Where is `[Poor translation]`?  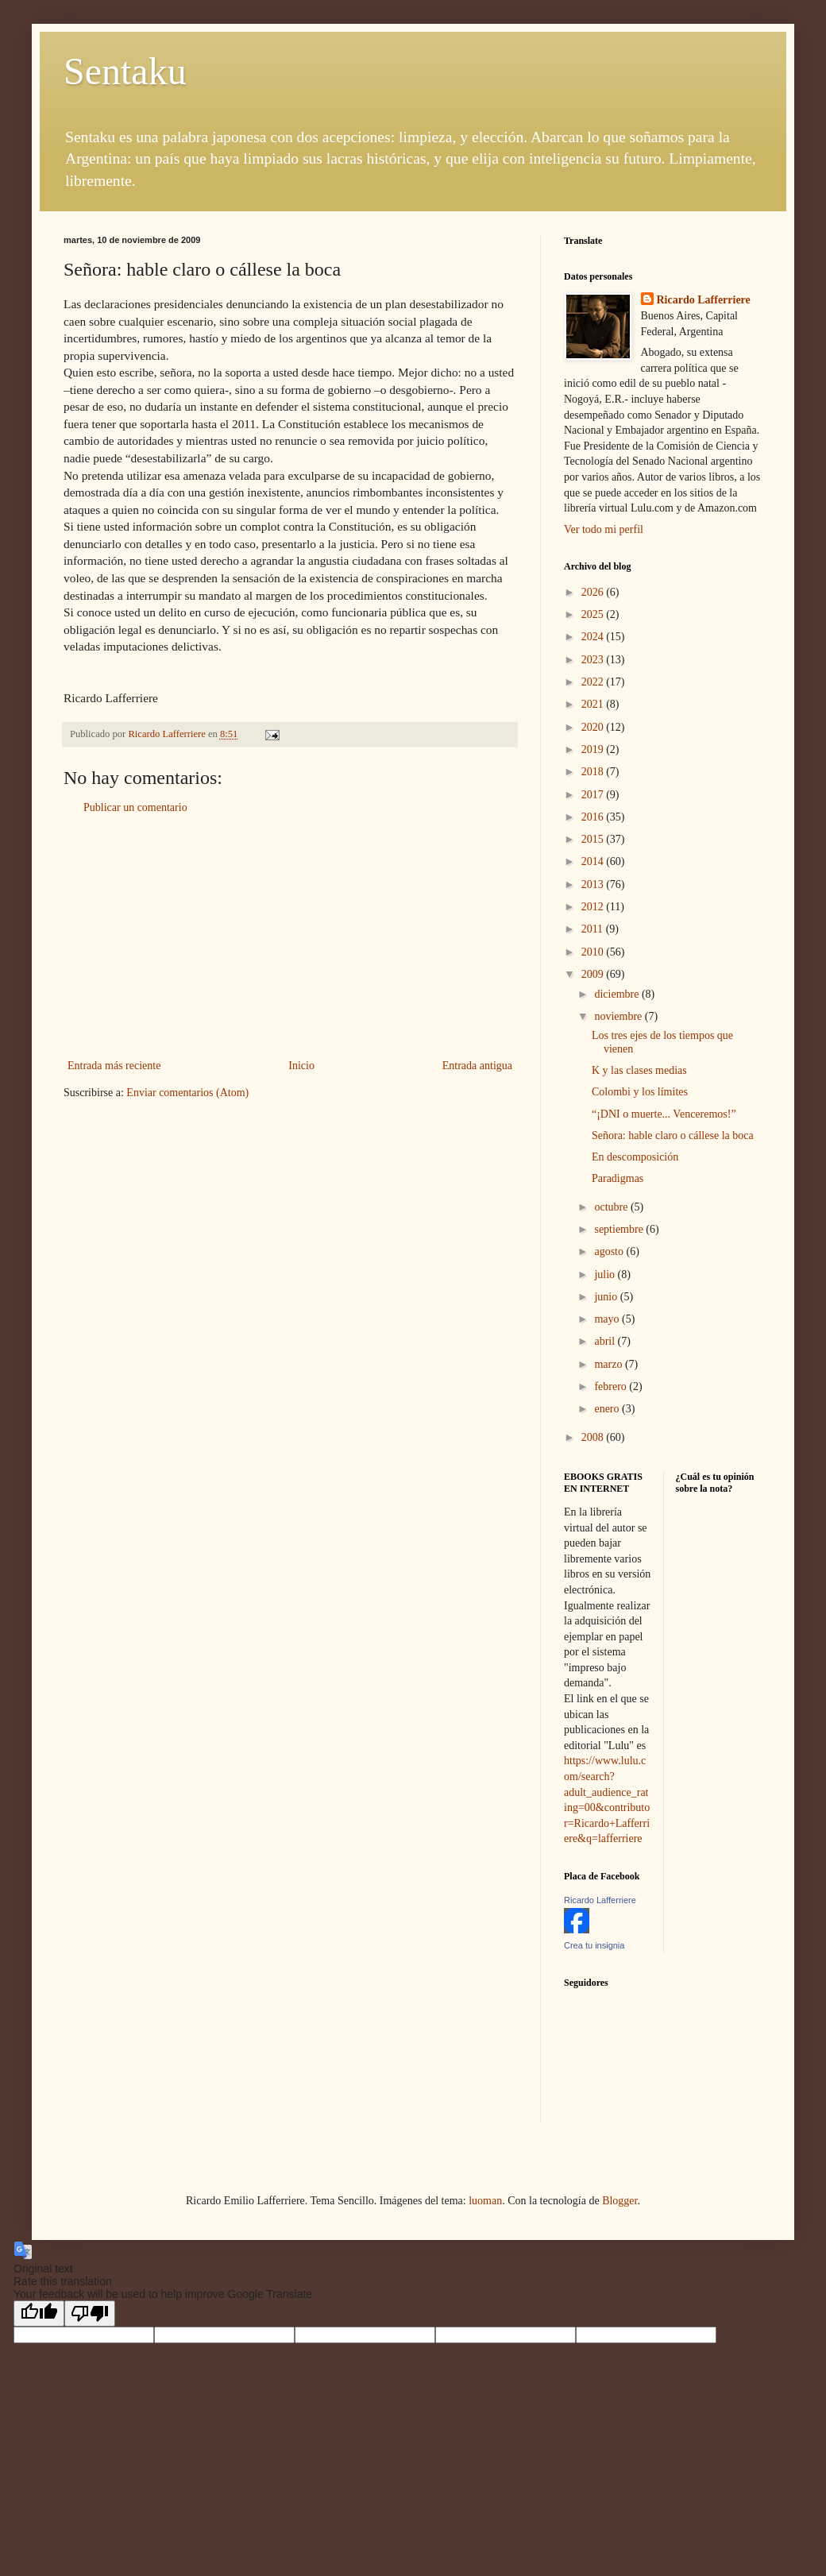 [Poor translation] is located at coordinates (89, 2313).